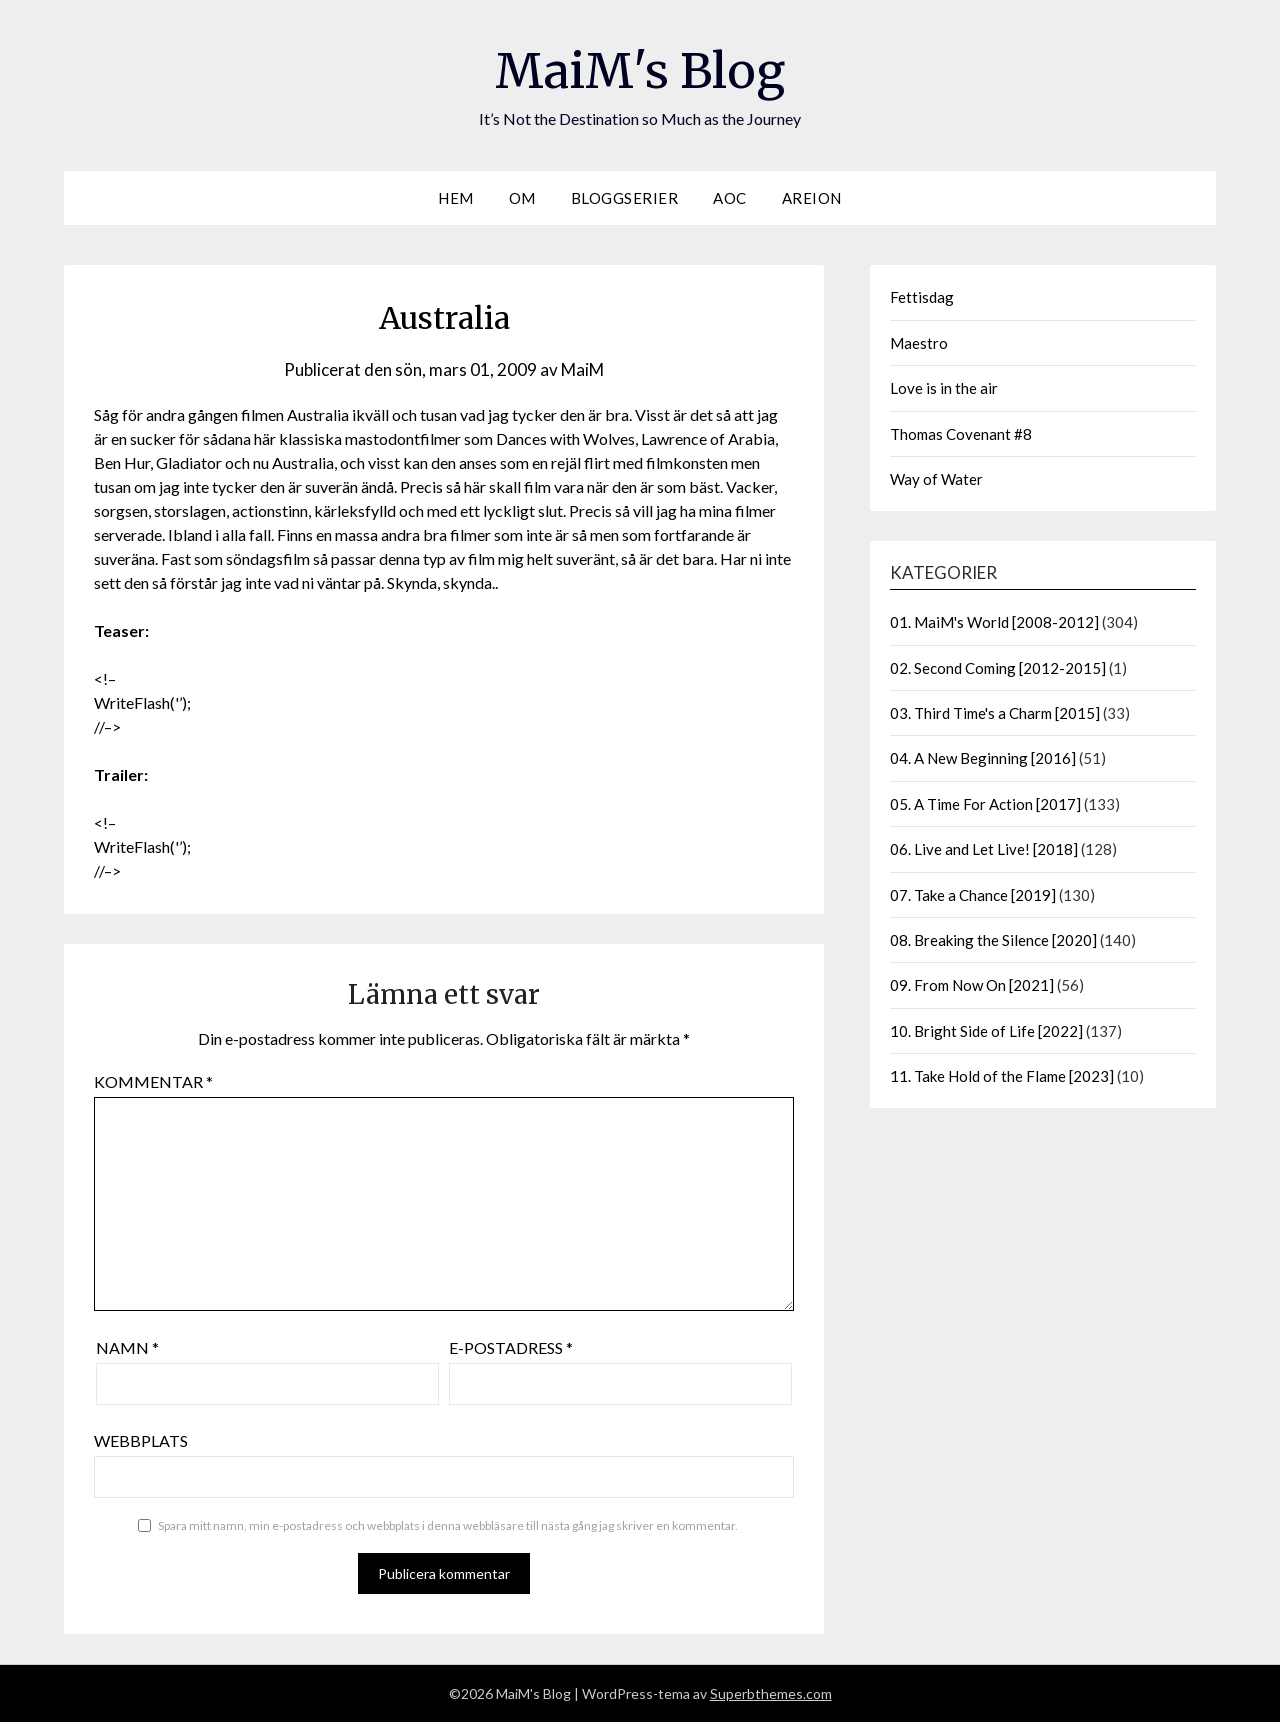  What do you see at coordinates (995, 713) in the screenshot?
I see `03. Third Time's a Charm [2015]` at bounding box center [995, 713].